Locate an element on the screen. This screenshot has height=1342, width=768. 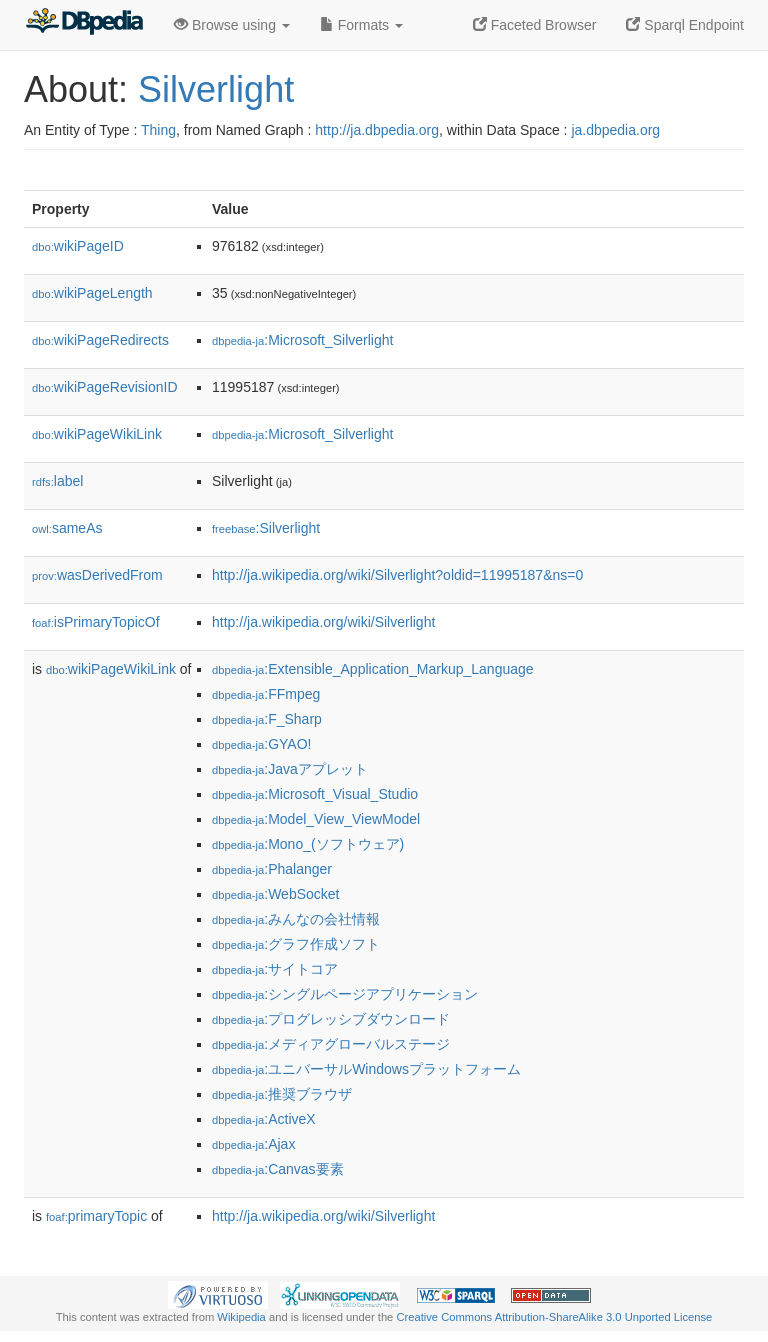
:メディアグローバルステージ is located at coordinates (331, 1044).